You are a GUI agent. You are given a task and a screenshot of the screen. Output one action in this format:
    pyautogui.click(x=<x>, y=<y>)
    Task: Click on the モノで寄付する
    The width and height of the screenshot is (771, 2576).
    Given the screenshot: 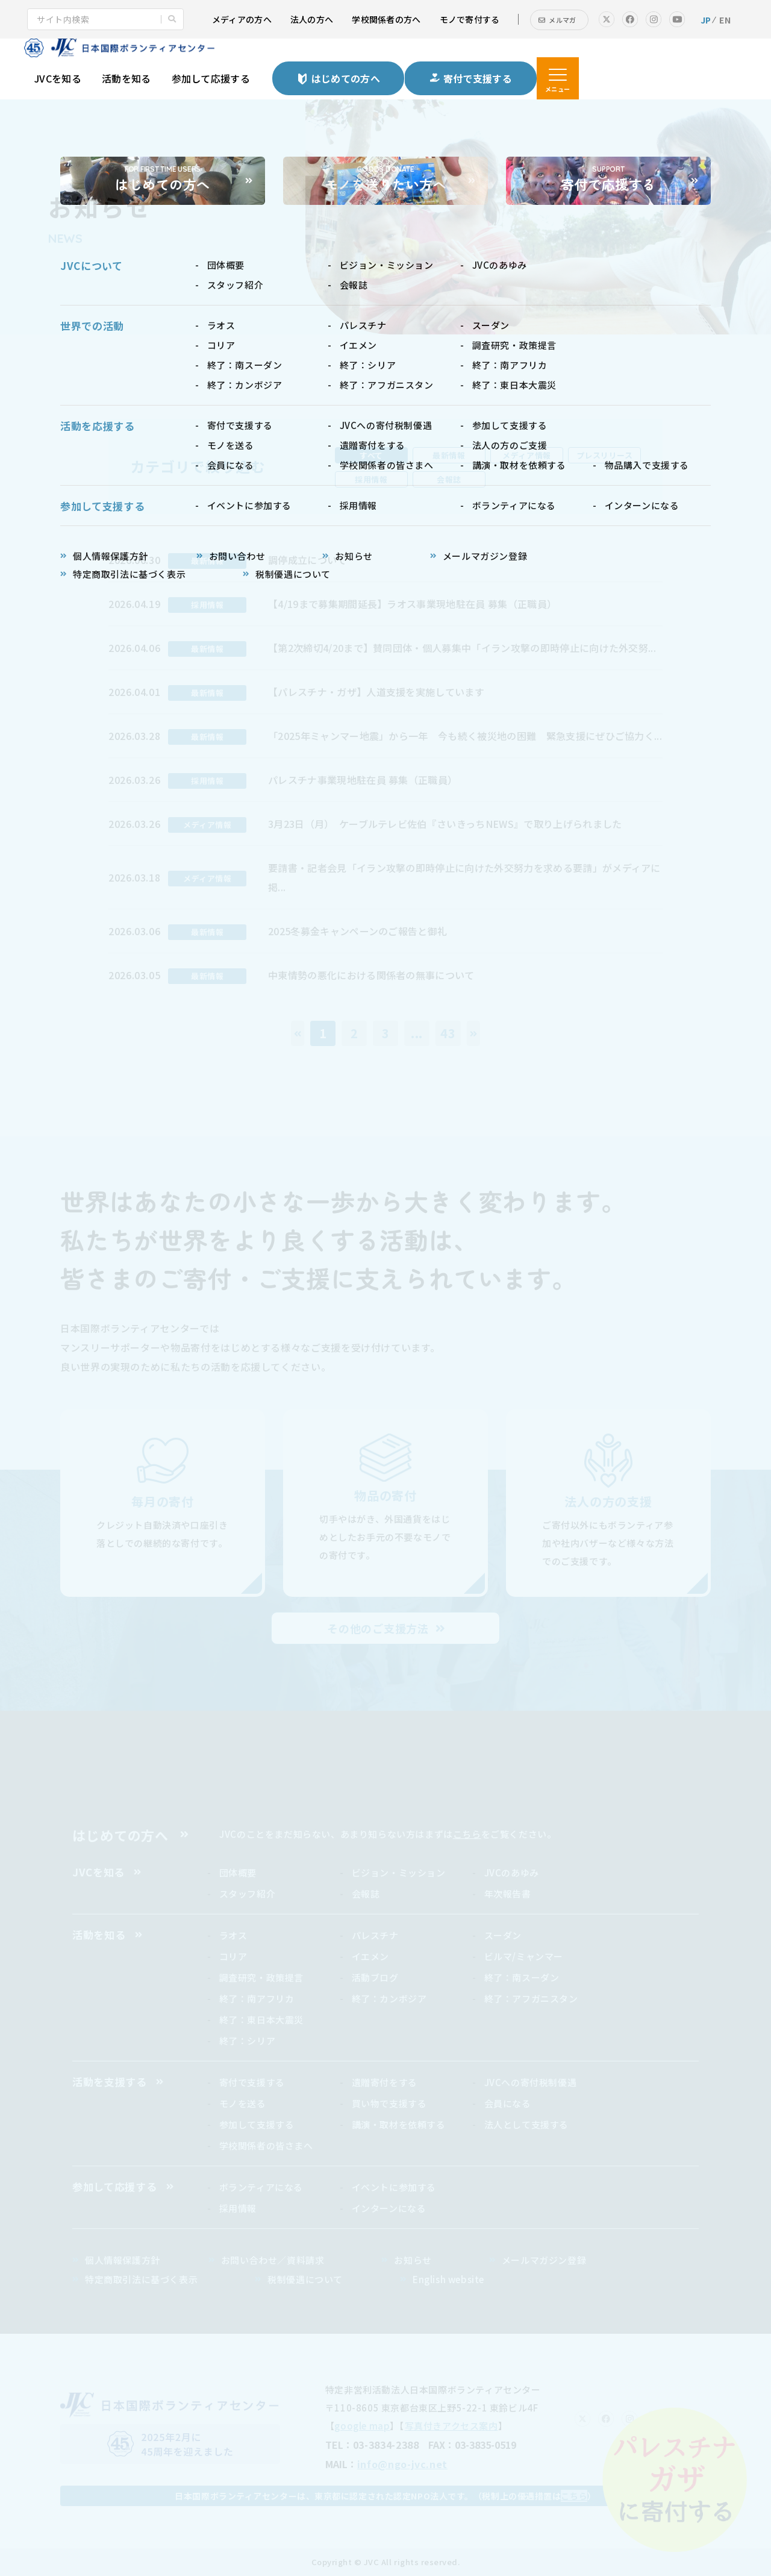 What is the action you would take?
    pyautogui.click(x=470, y=19)
    